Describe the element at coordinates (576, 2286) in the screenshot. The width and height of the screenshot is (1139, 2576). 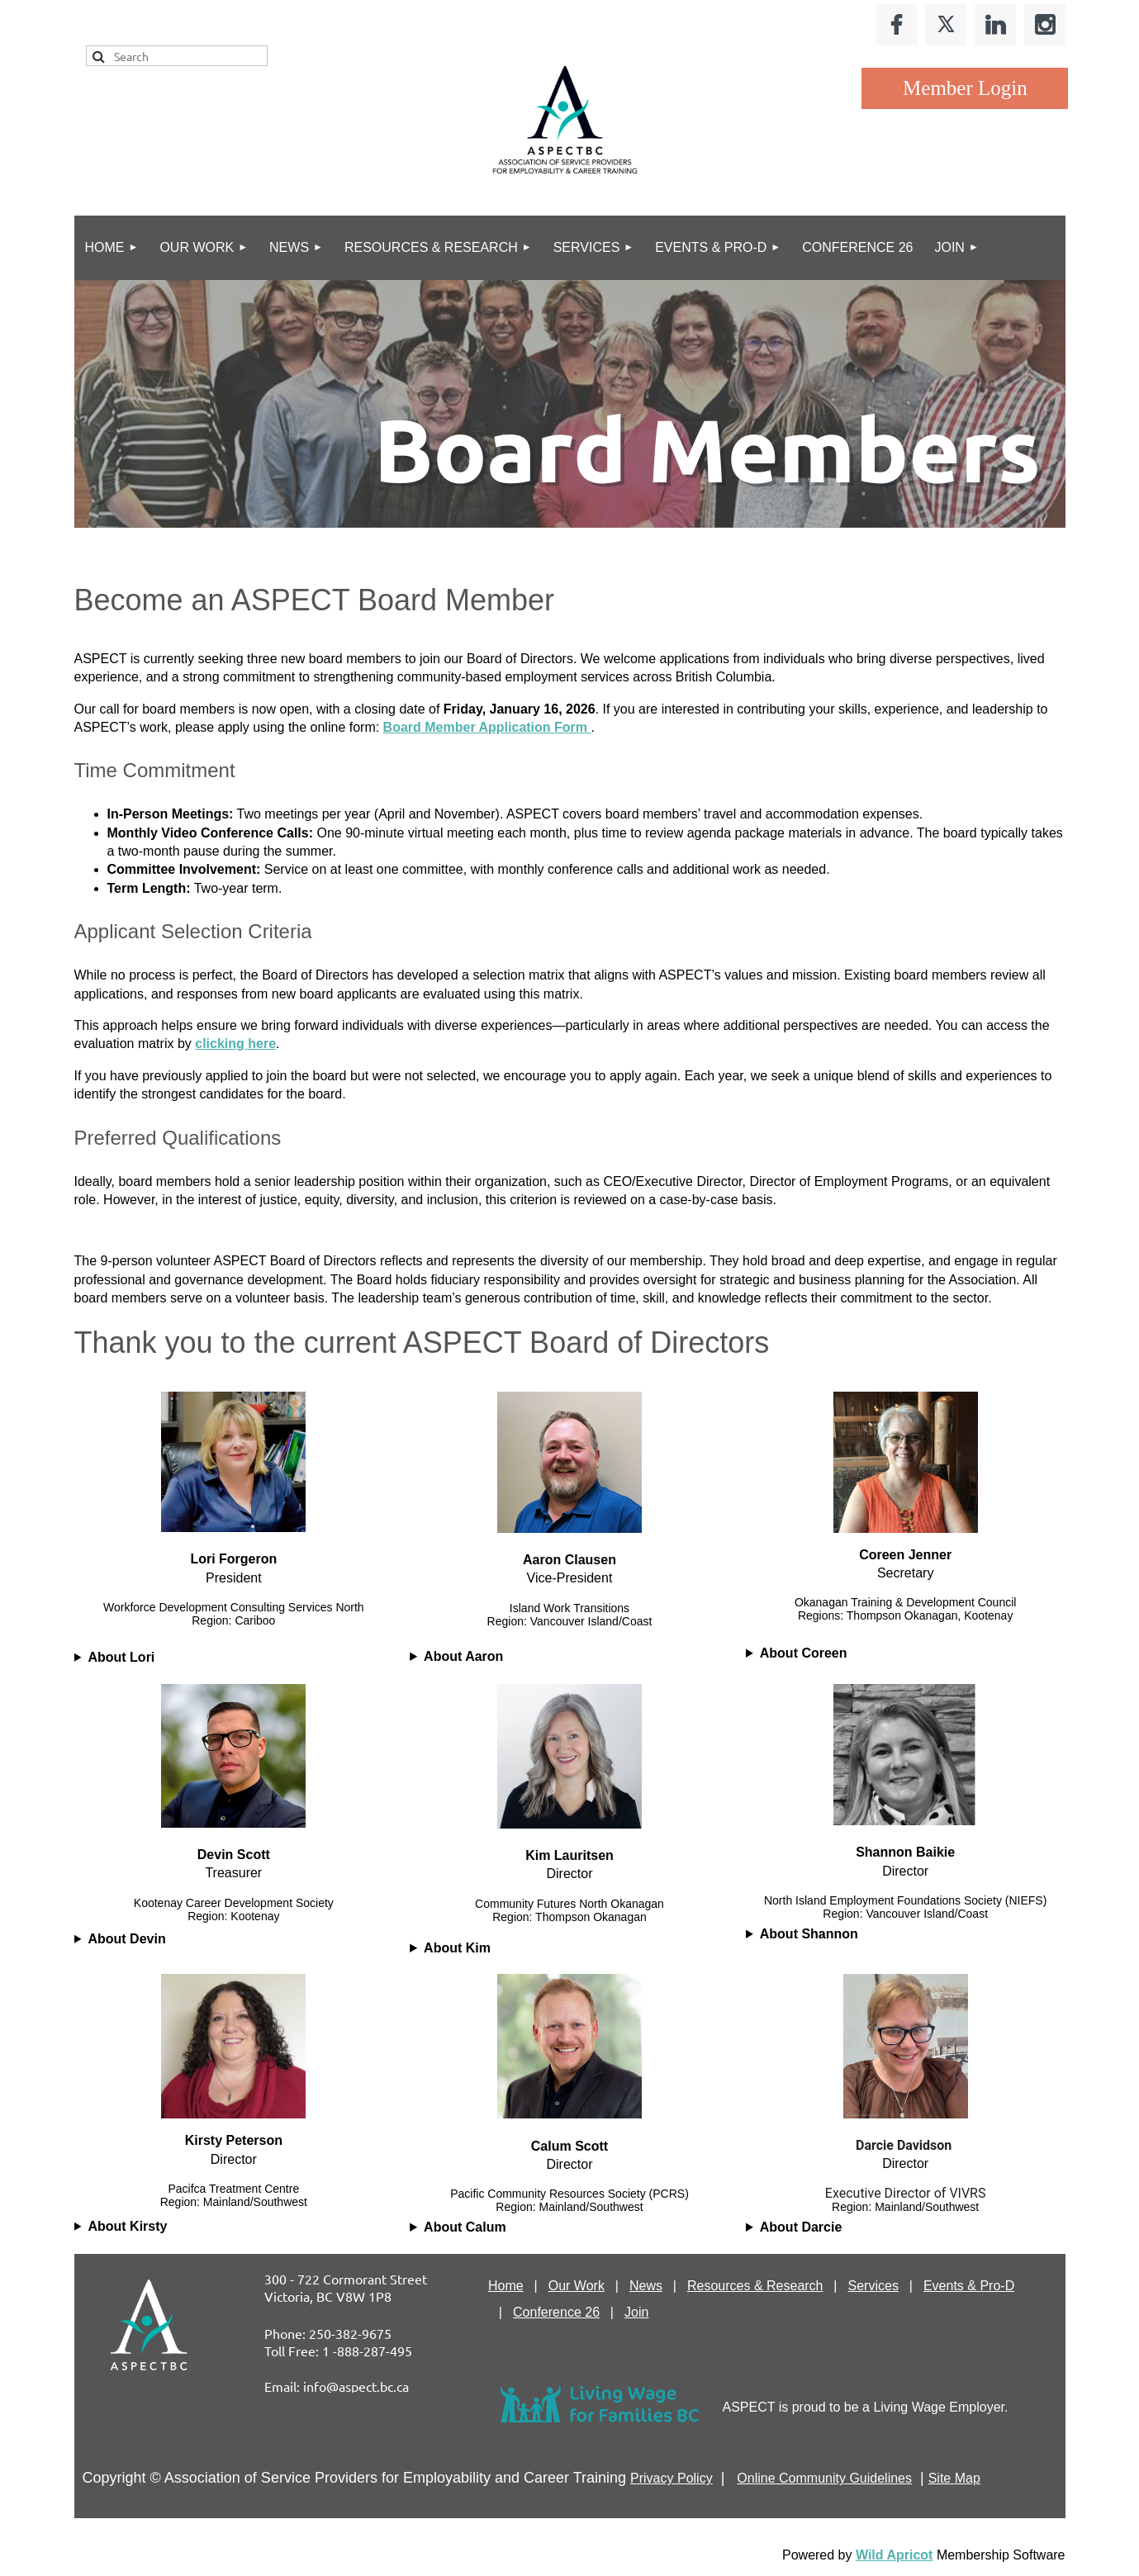
I see `Our Work` at that location.